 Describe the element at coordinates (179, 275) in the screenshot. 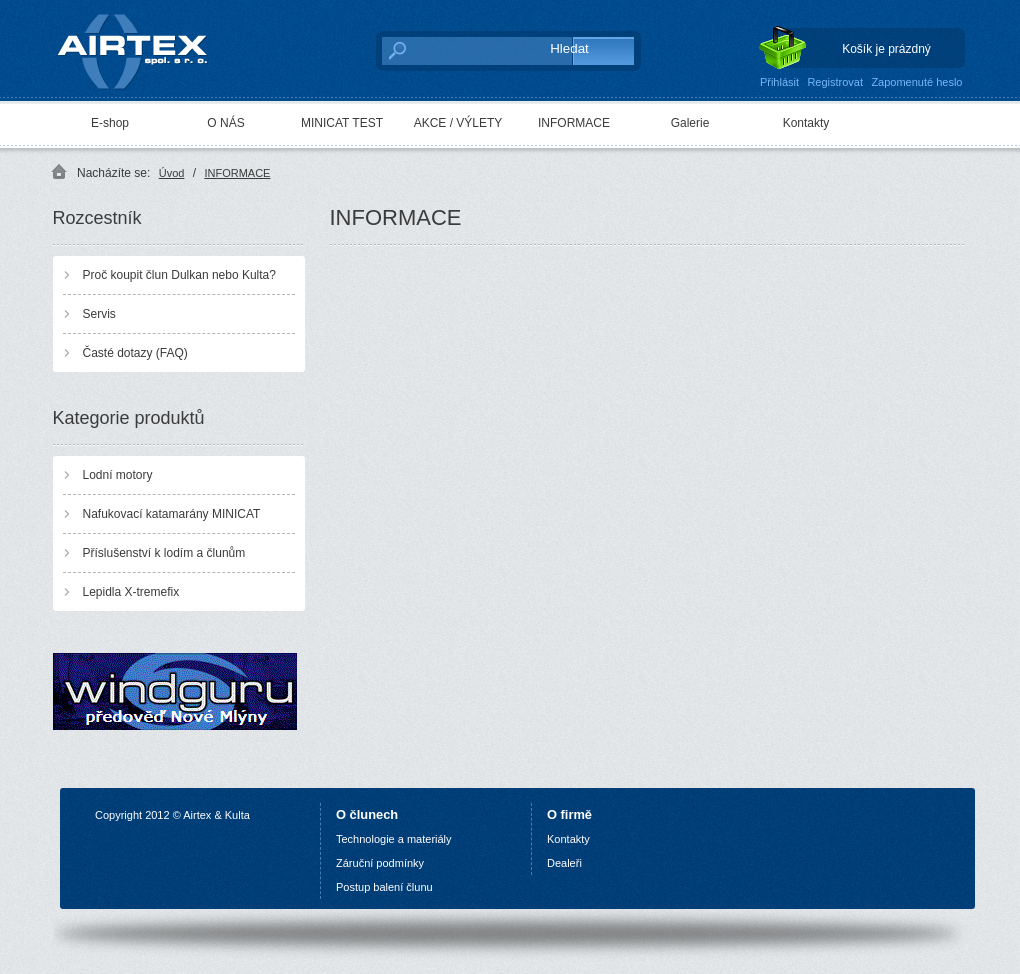

I see `Proč koupit člun Dulkan nebo Kulta?` at that location.